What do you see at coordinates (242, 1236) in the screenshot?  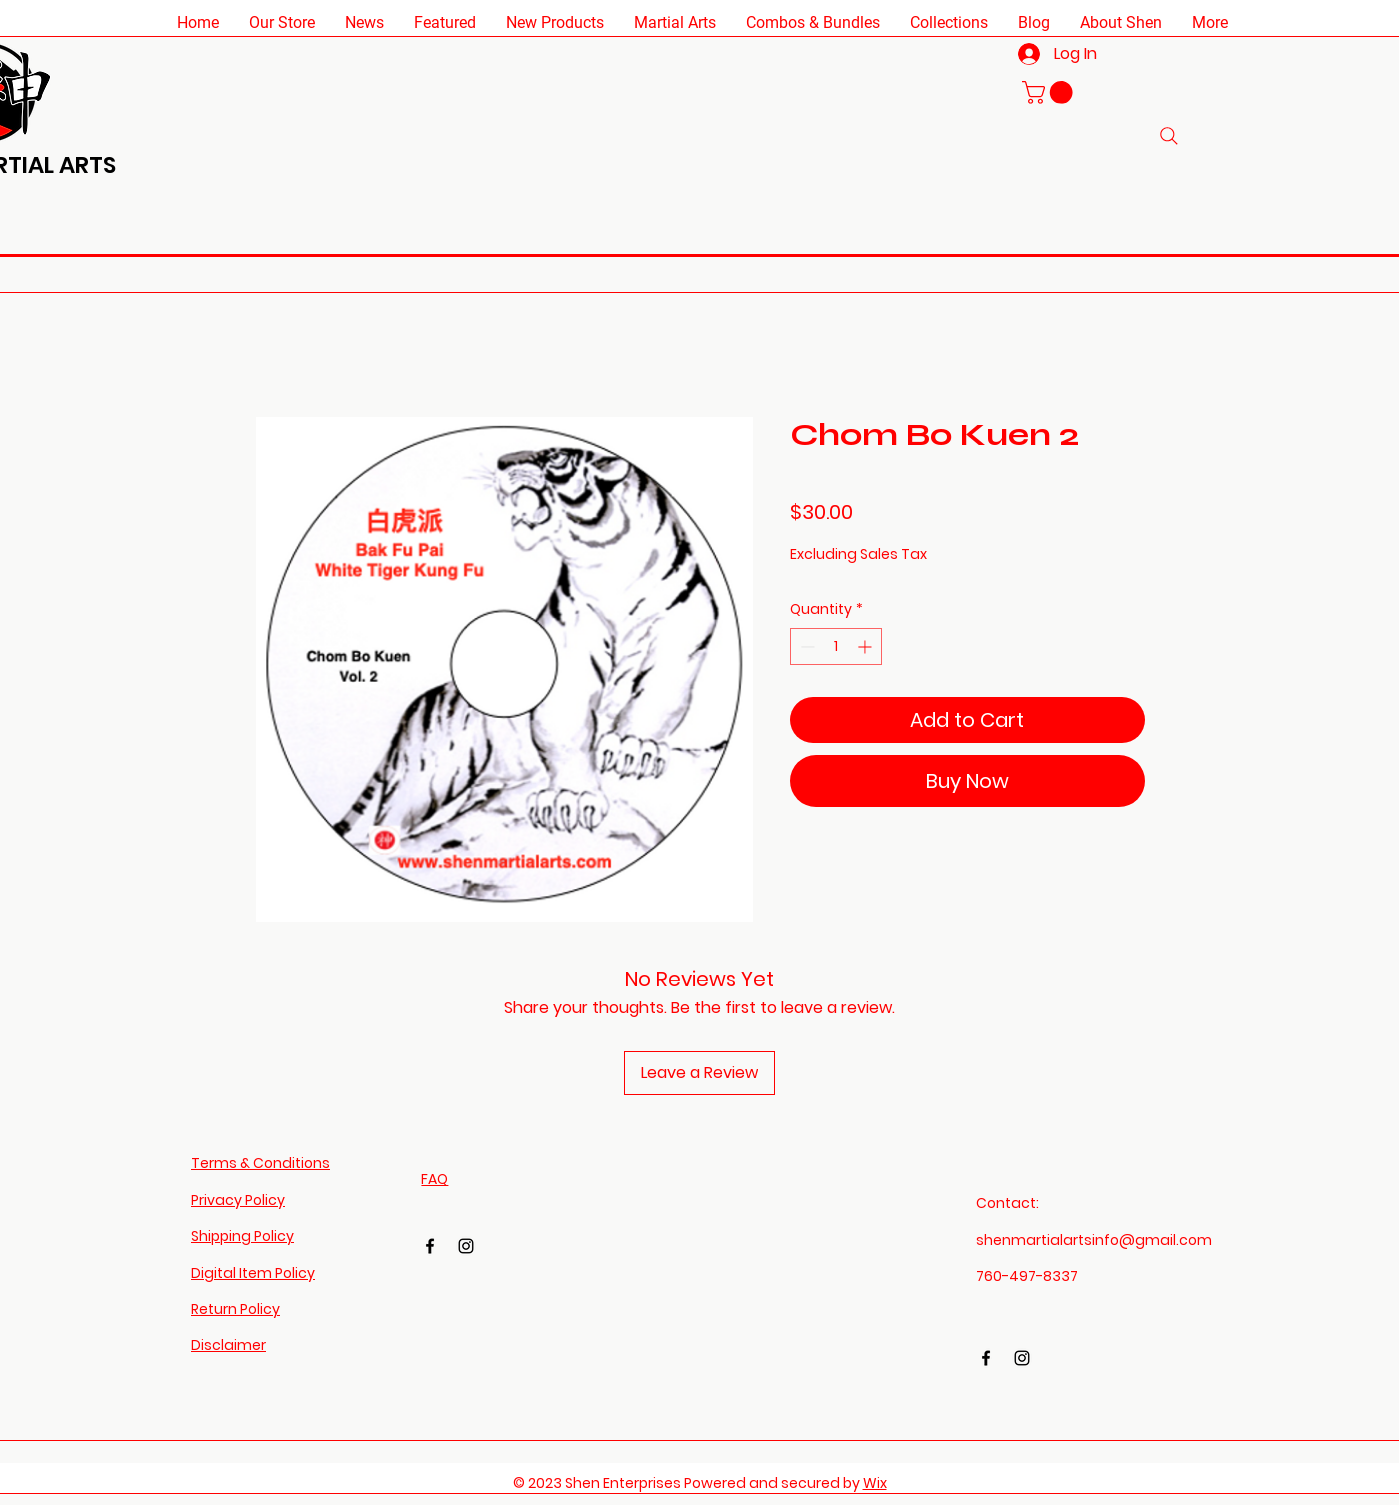 I see `Shipping Policy` at bounding box center [242, 1236].